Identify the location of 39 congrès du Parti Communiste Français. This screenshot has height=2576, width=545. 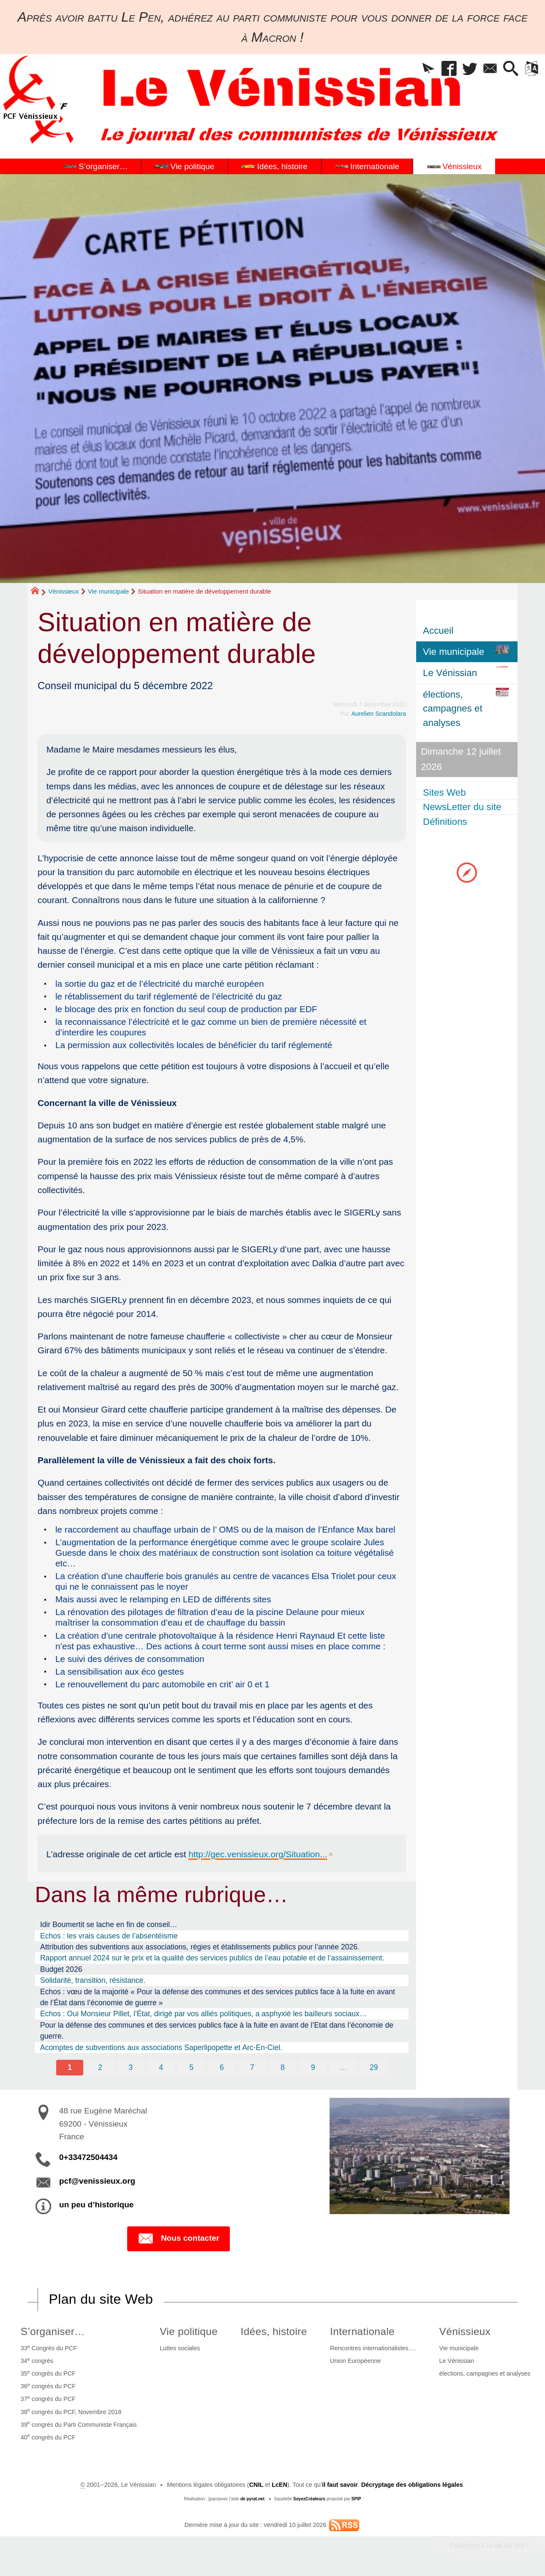
(79, 2424).